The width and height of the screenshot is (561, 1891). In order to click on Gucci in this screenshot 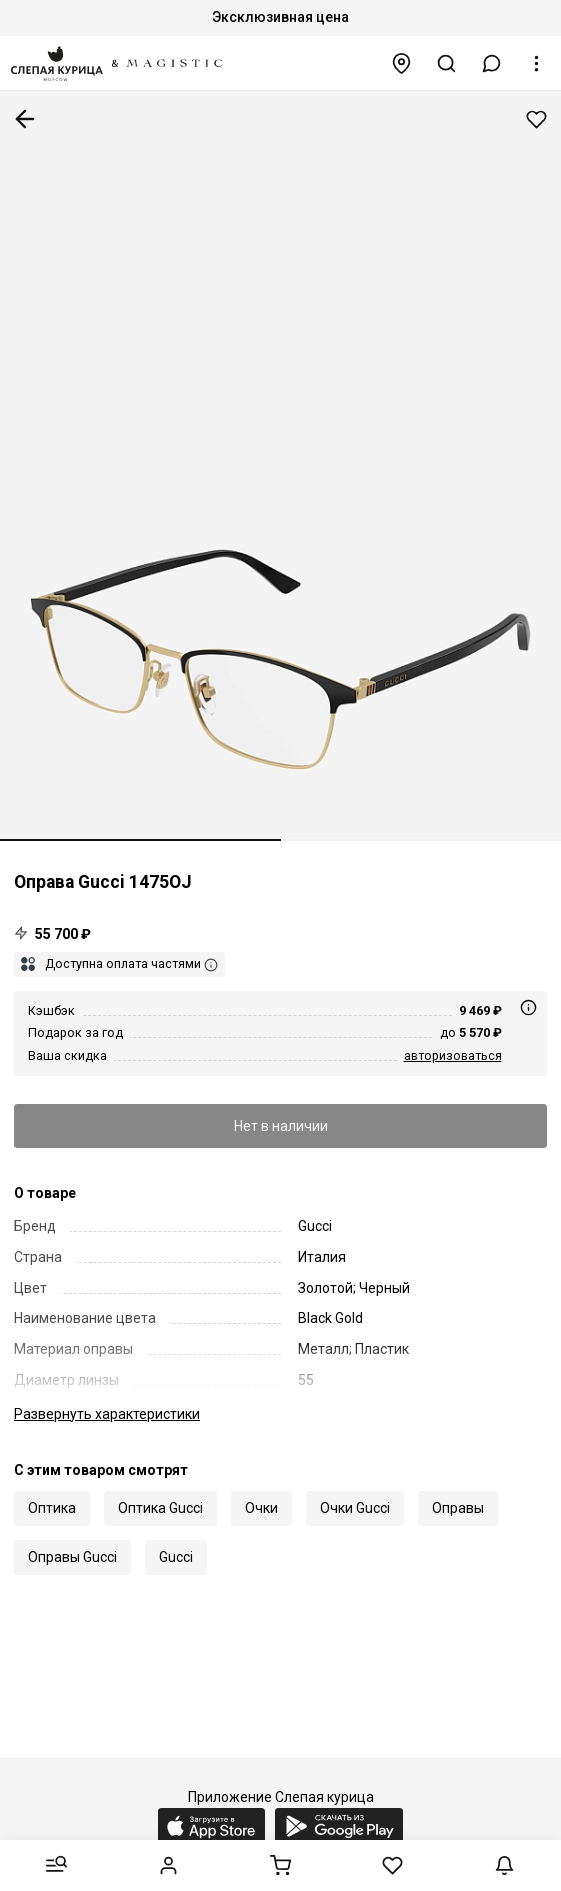, I will do `click(176, 1557)`.